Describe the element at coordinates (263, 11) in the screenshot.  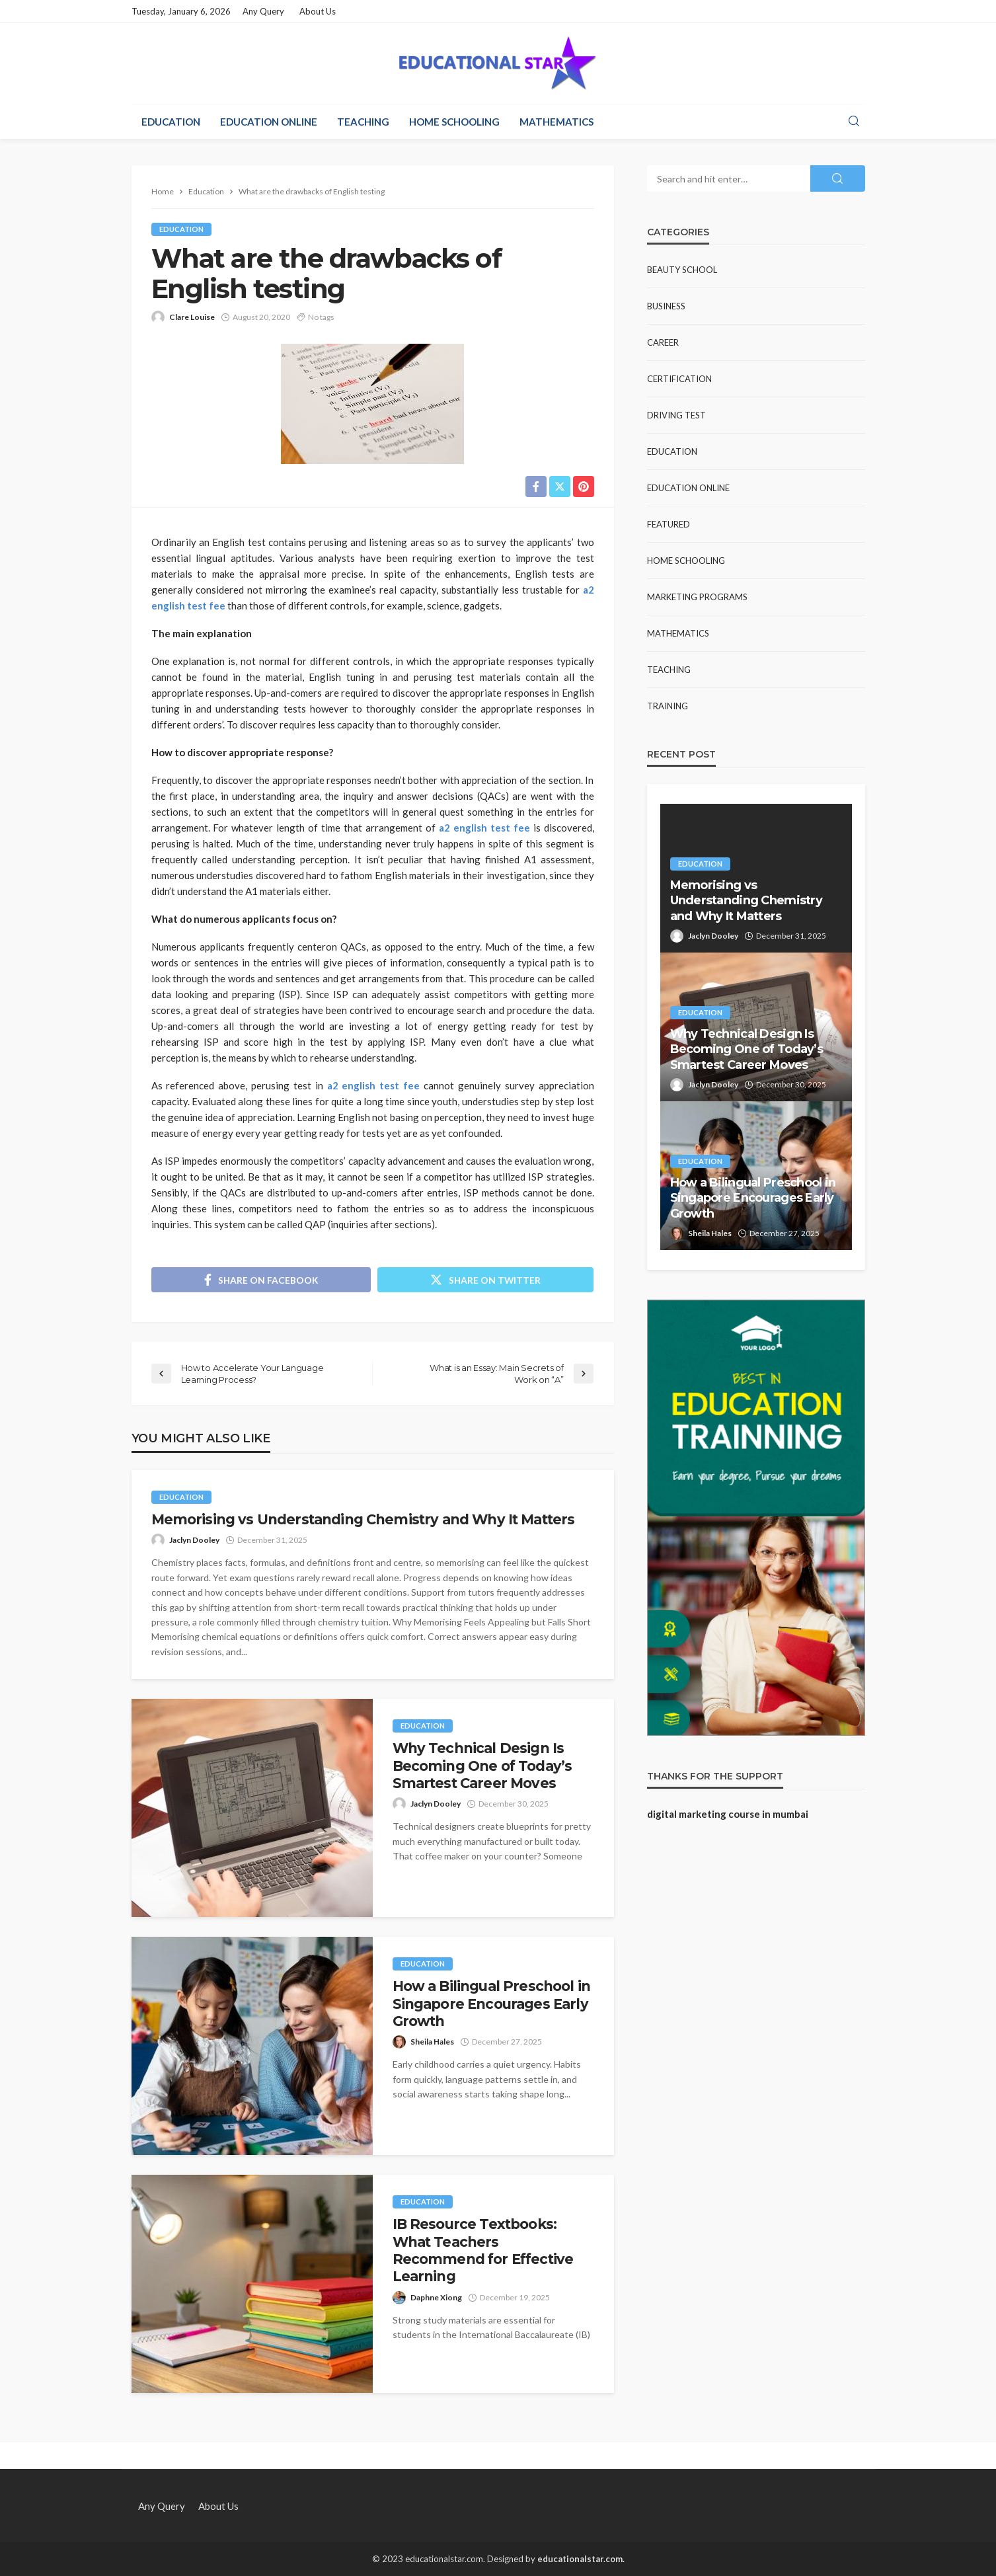
I see `Any Query` at that location.